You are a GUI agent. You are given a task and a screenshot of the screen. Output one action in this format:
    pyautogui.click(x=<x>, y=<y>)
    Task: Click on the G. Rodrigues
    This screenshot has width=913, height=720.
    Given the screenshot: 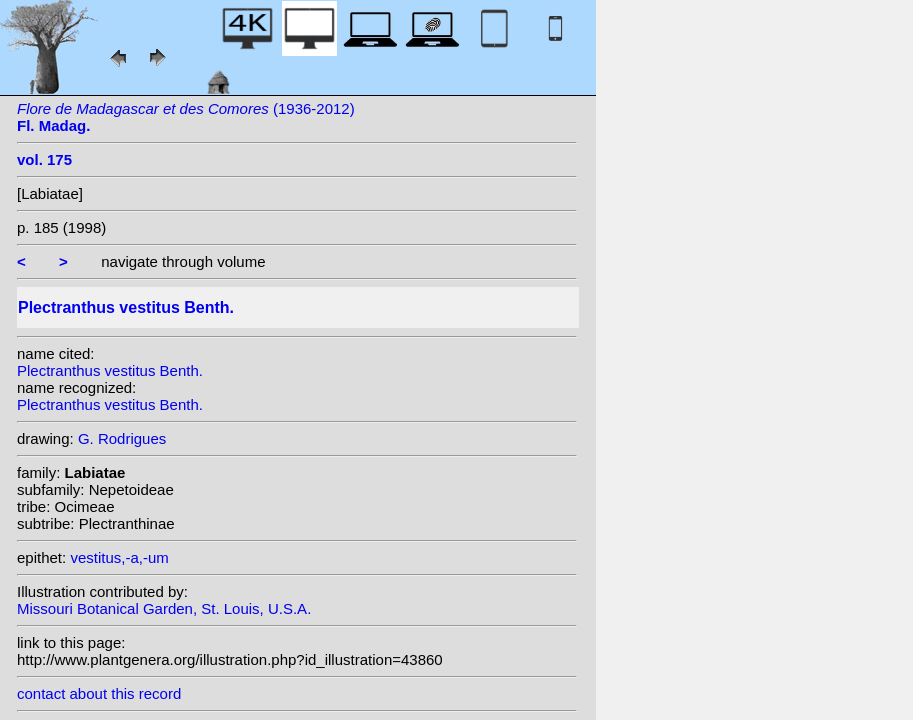 What is the action you would take?
    pyautogui.click(x=122, y=438)
    